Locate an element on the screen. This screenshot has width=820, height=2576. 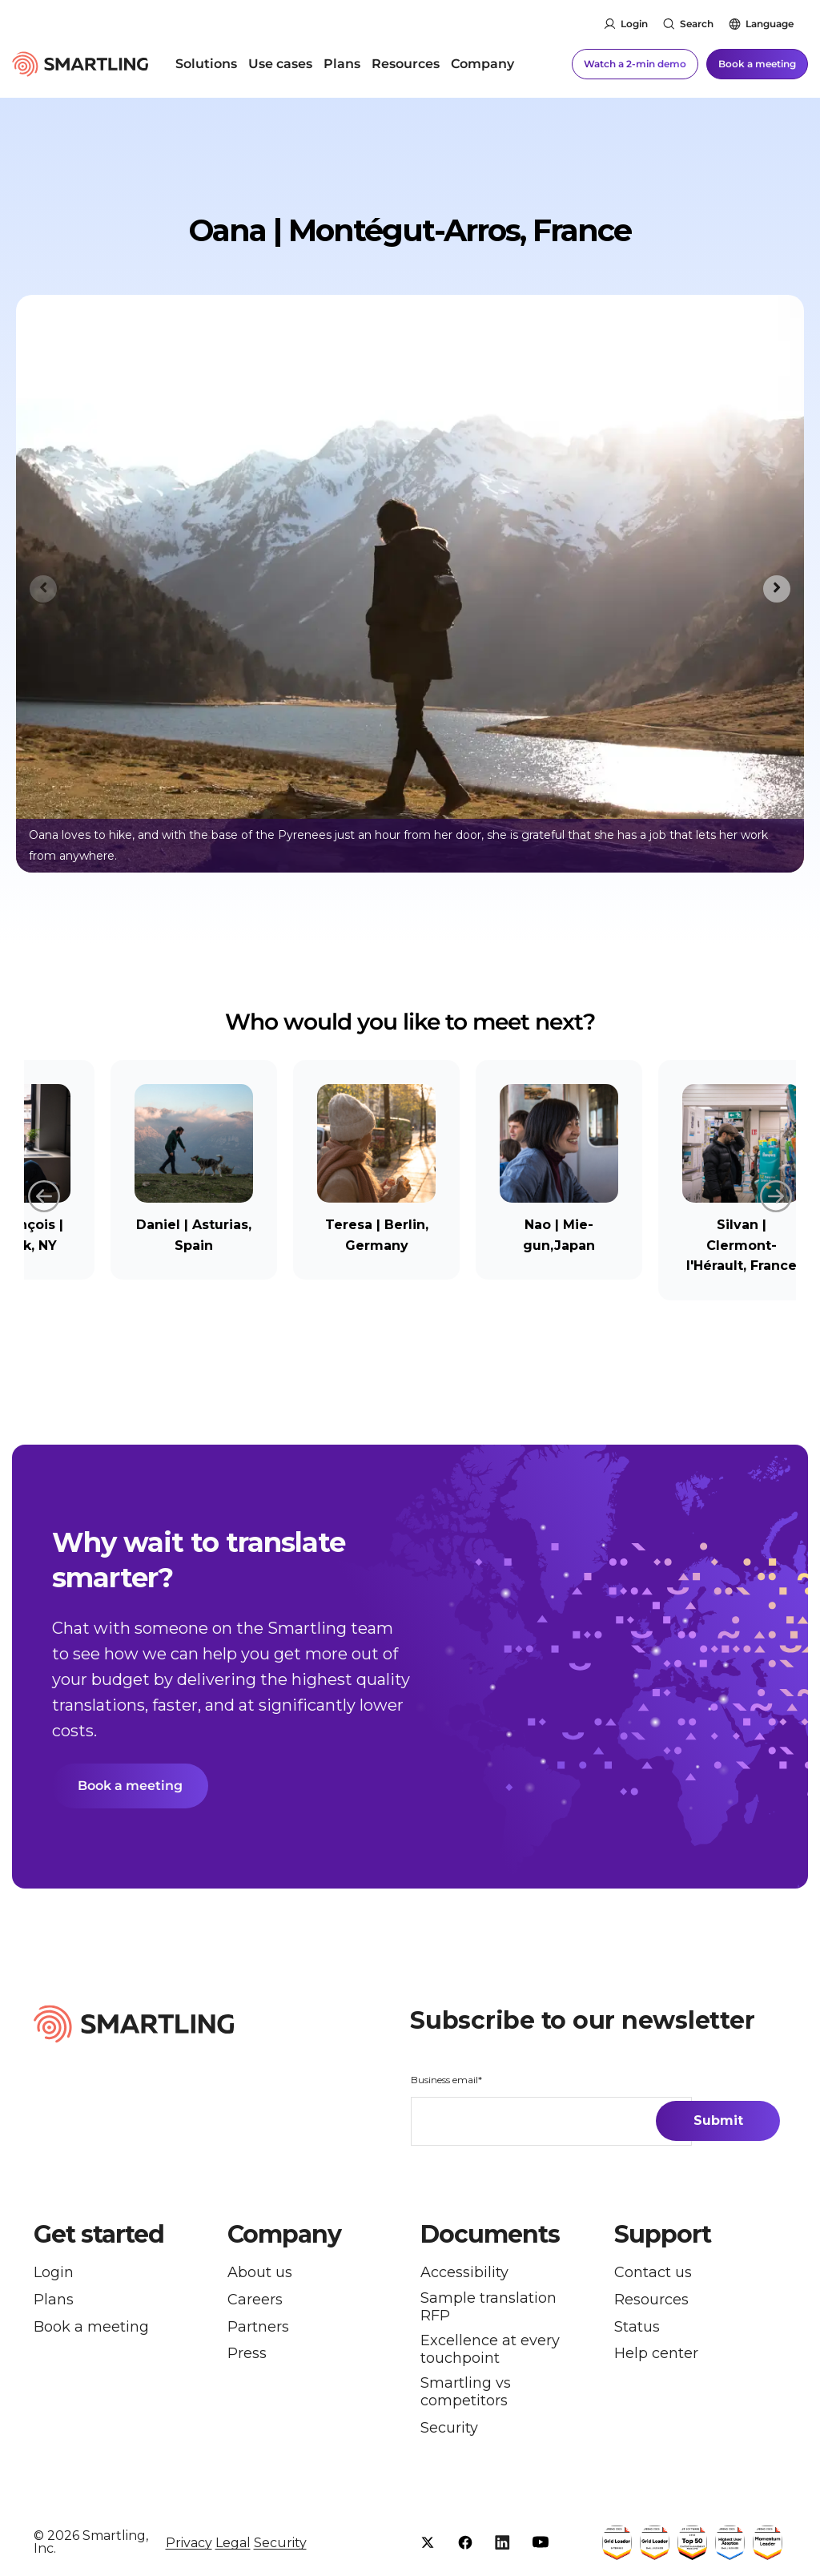
Support [button] is located at coordinates (662, 2235).